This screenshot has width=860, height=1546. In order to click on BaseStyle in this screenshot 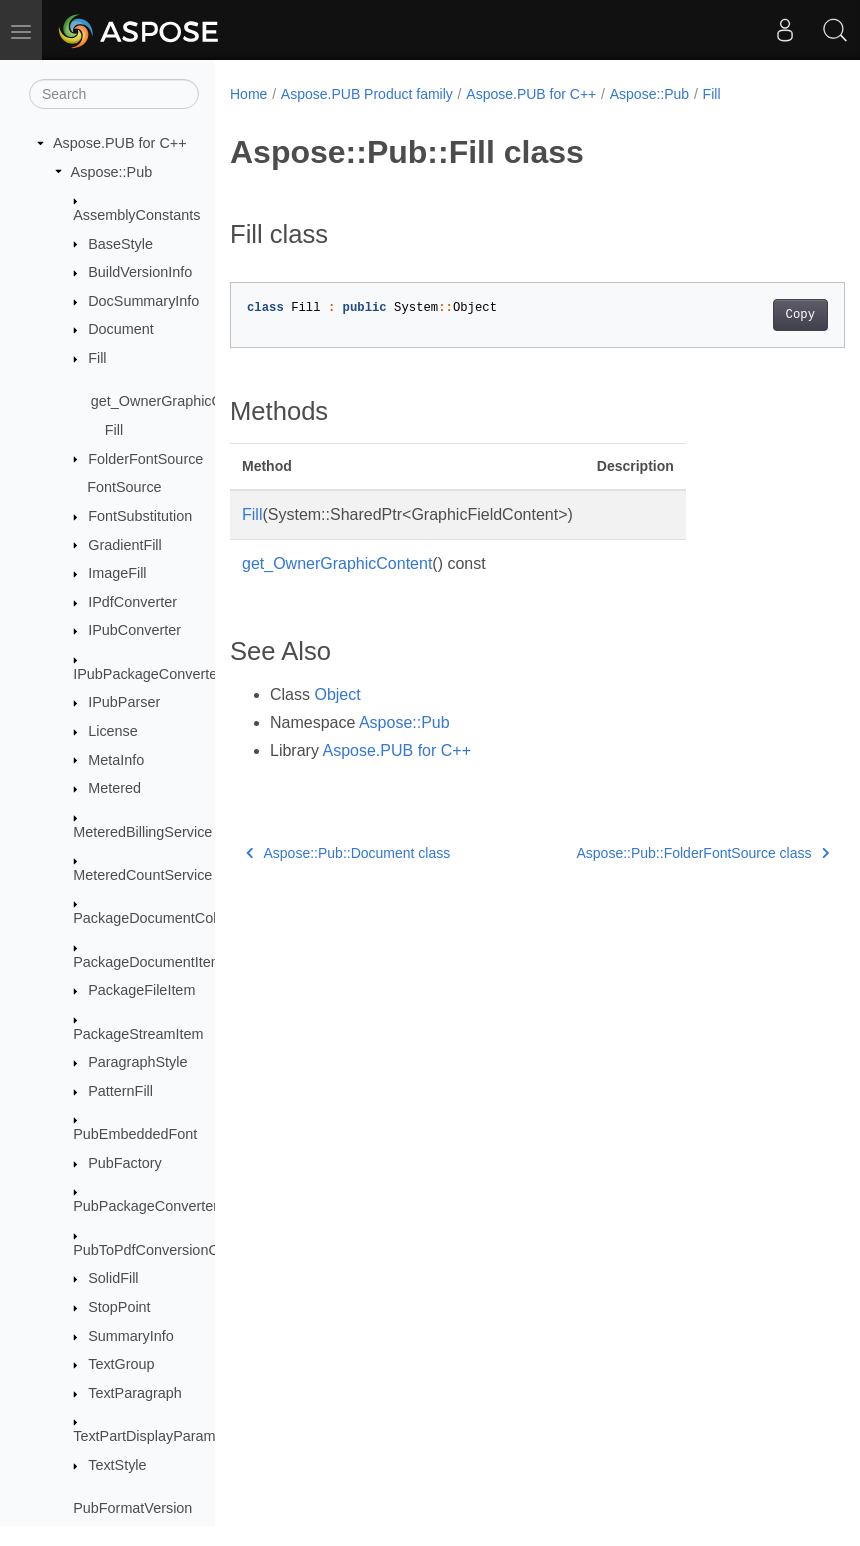, I will do `click(120, 244)`.